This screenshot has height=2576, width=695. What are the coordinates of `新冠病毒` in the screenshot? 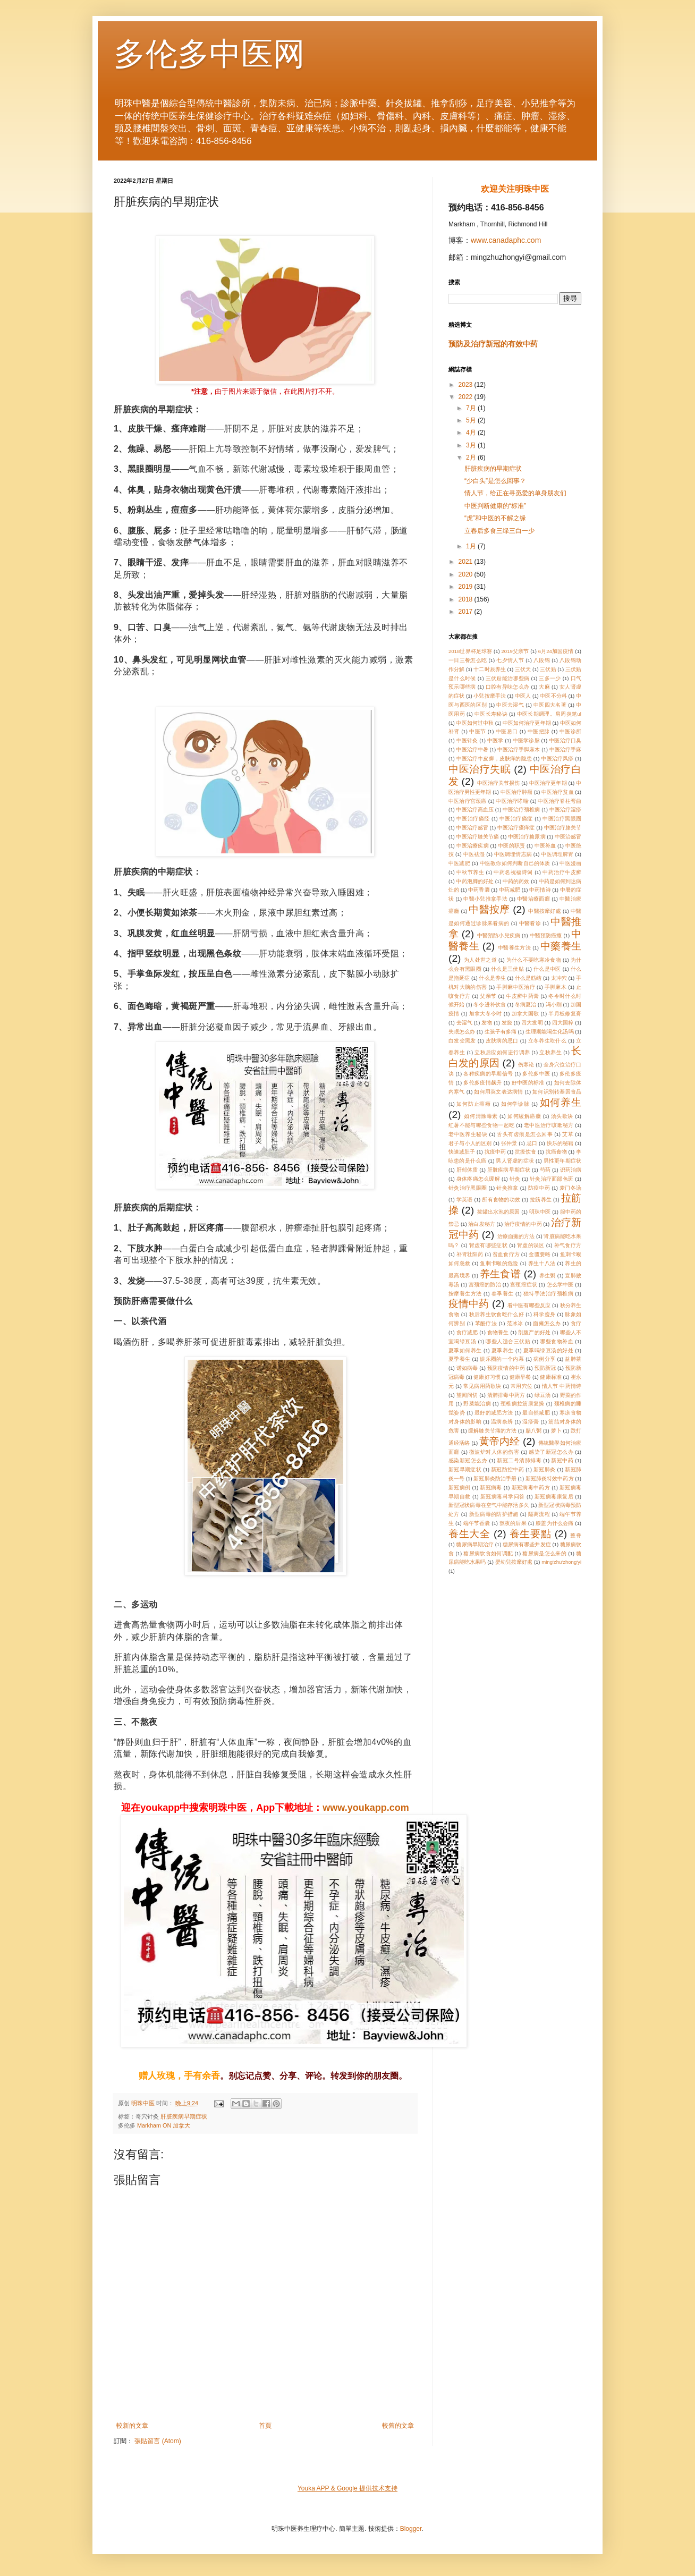 It's located at (491, 1487).